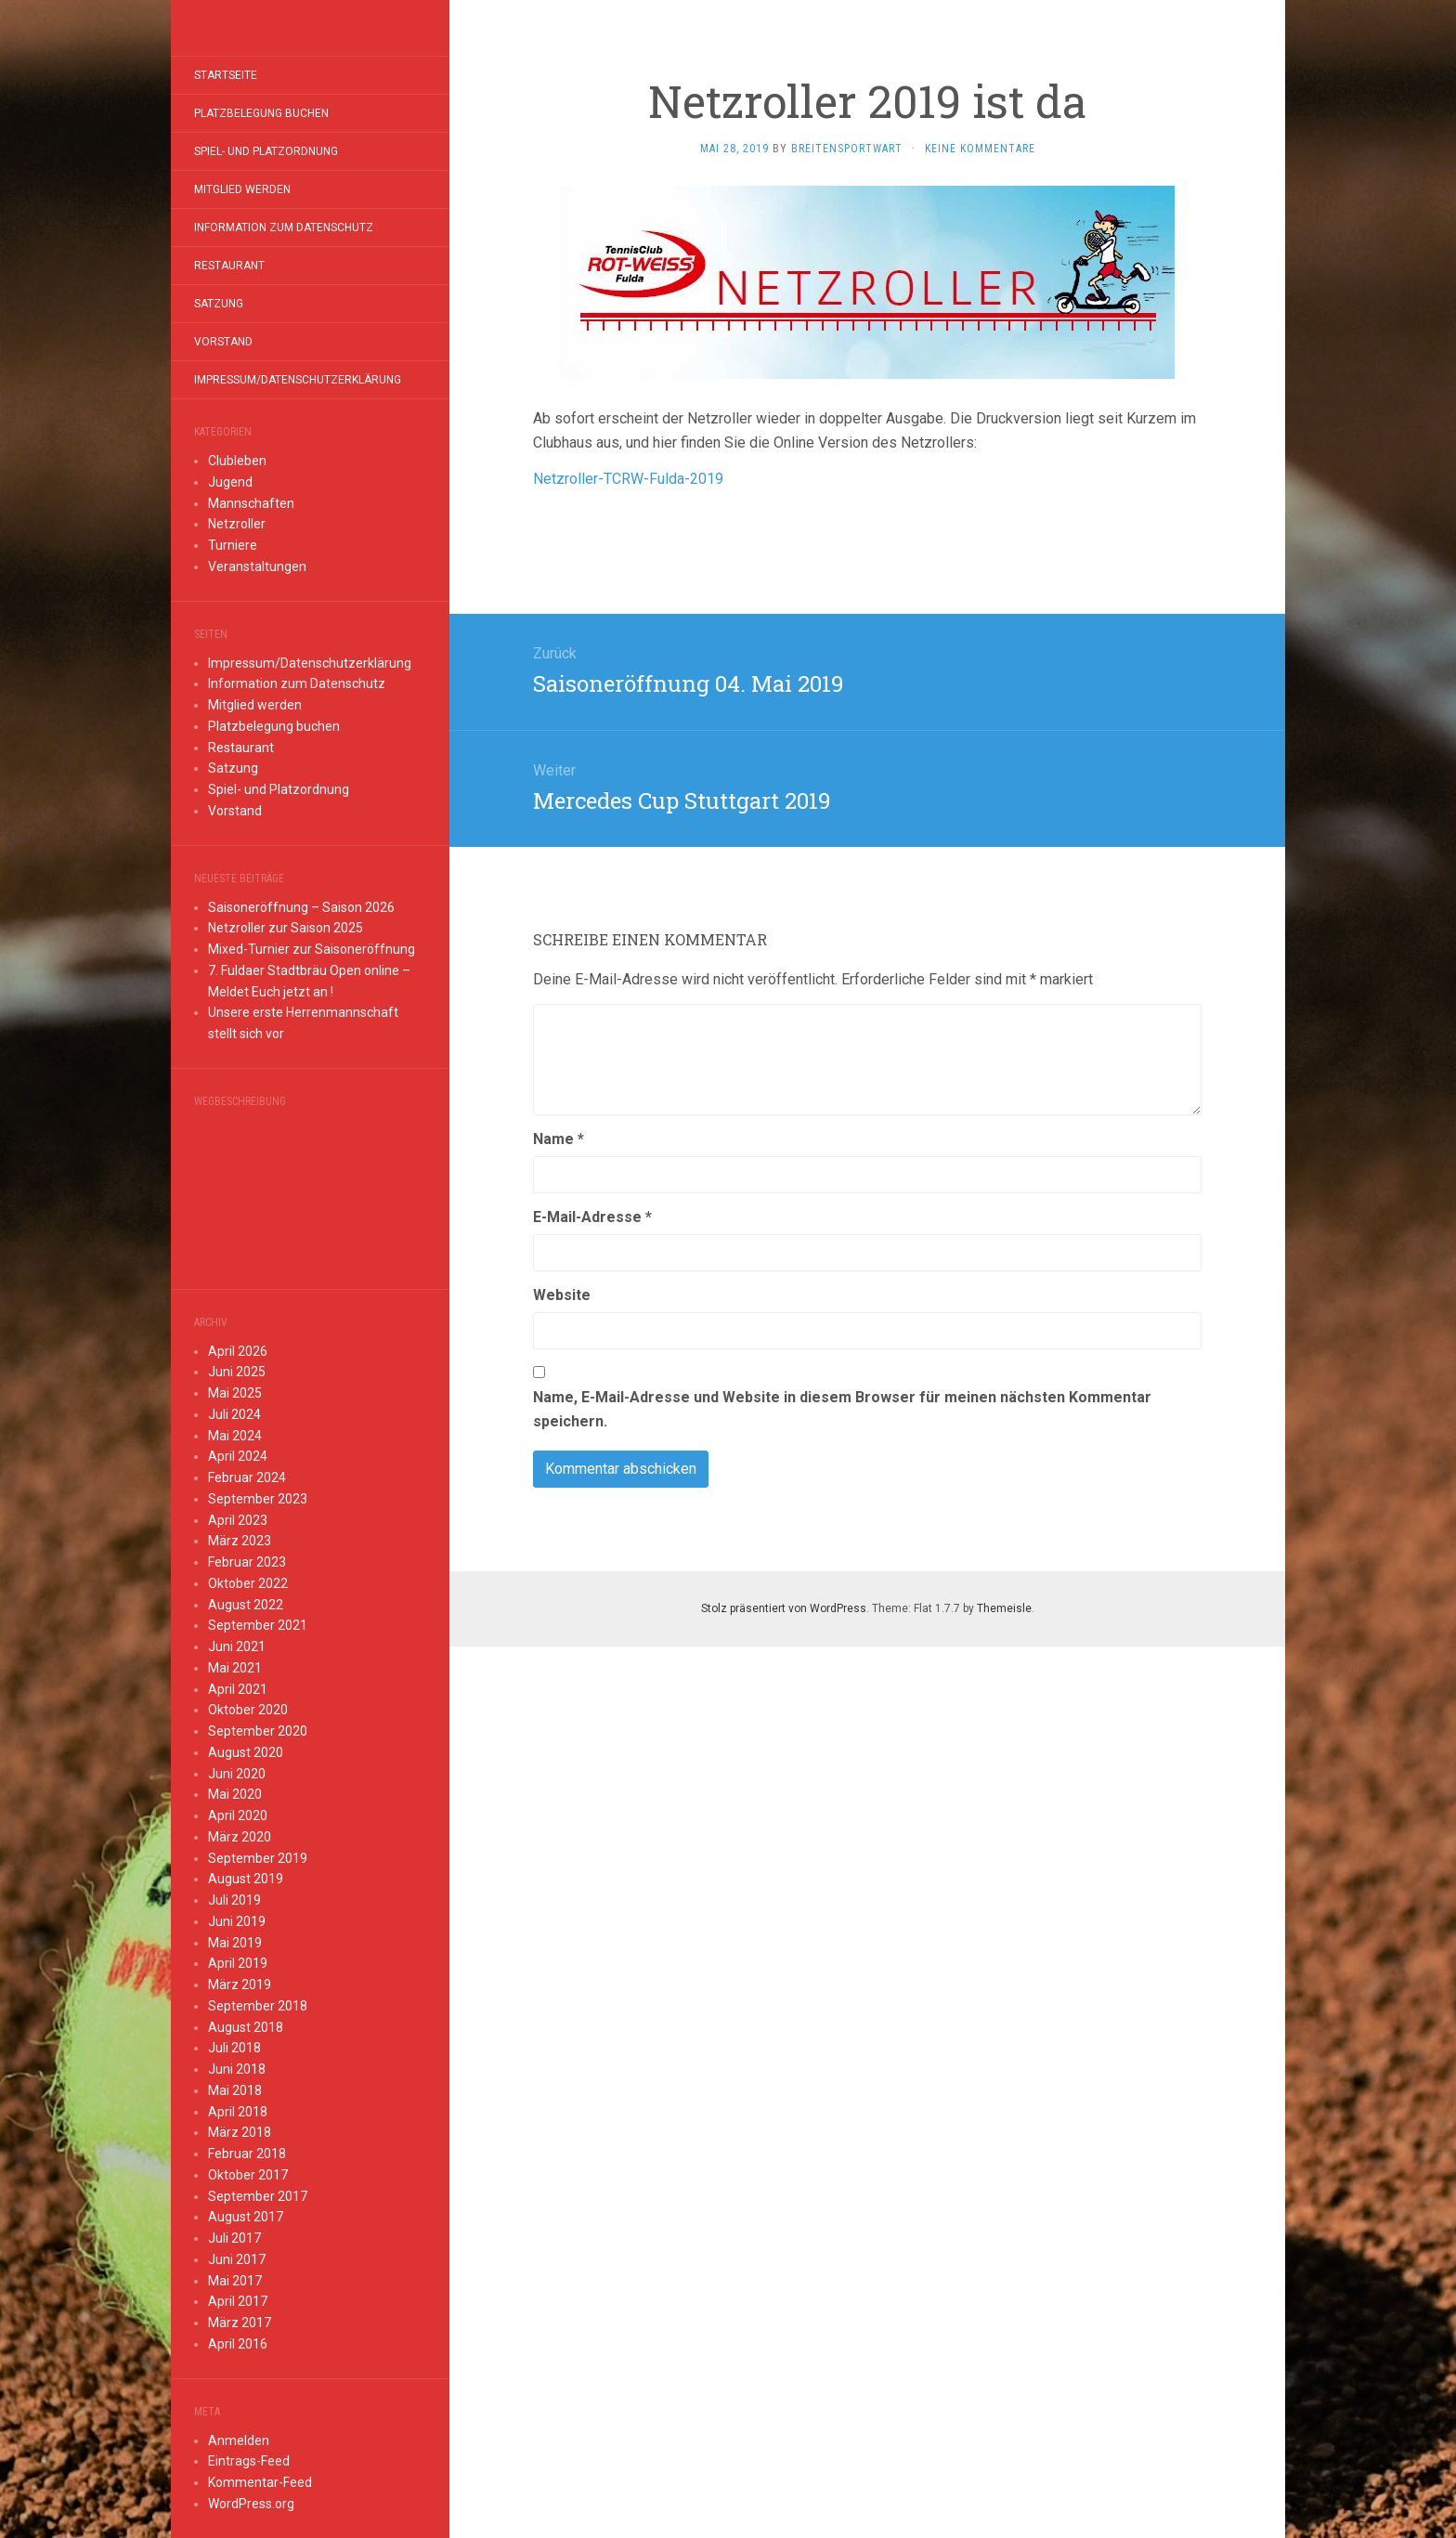 Image resolution: width=1456 pixels, height=2538 pixels. I want to click on Platzbelegung buchen, so click(261, 113).